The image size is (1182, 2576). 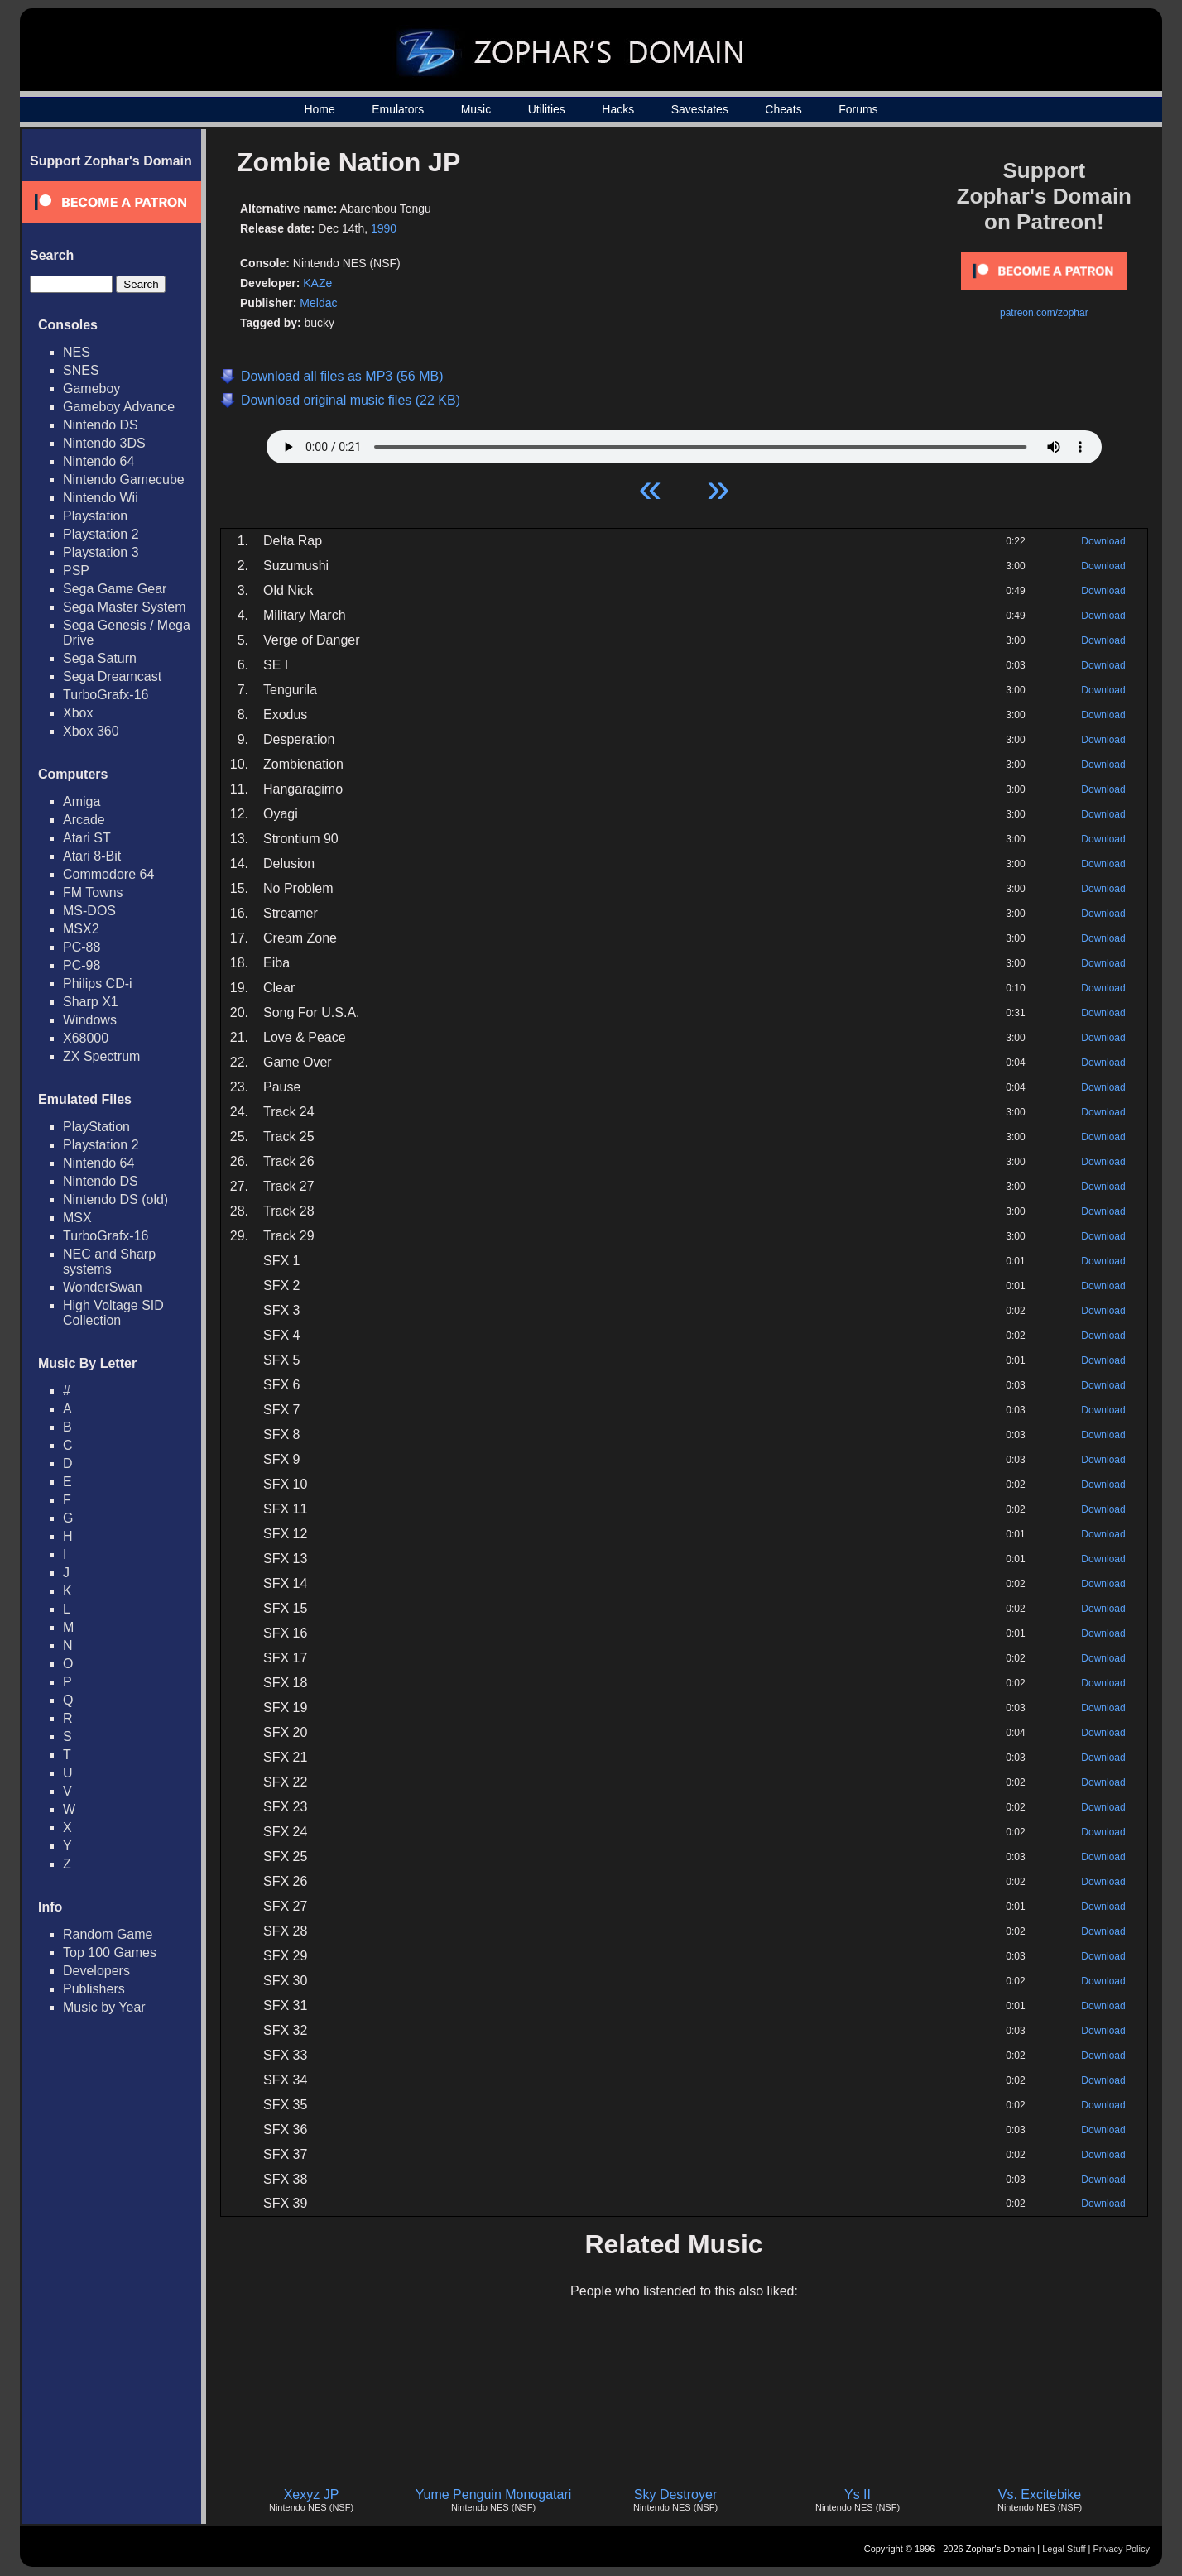 What do you see at coordinates (109, 1261) in the screenshot?
I see `NEC and Sharp systems` at bounding box center [109, 1261].